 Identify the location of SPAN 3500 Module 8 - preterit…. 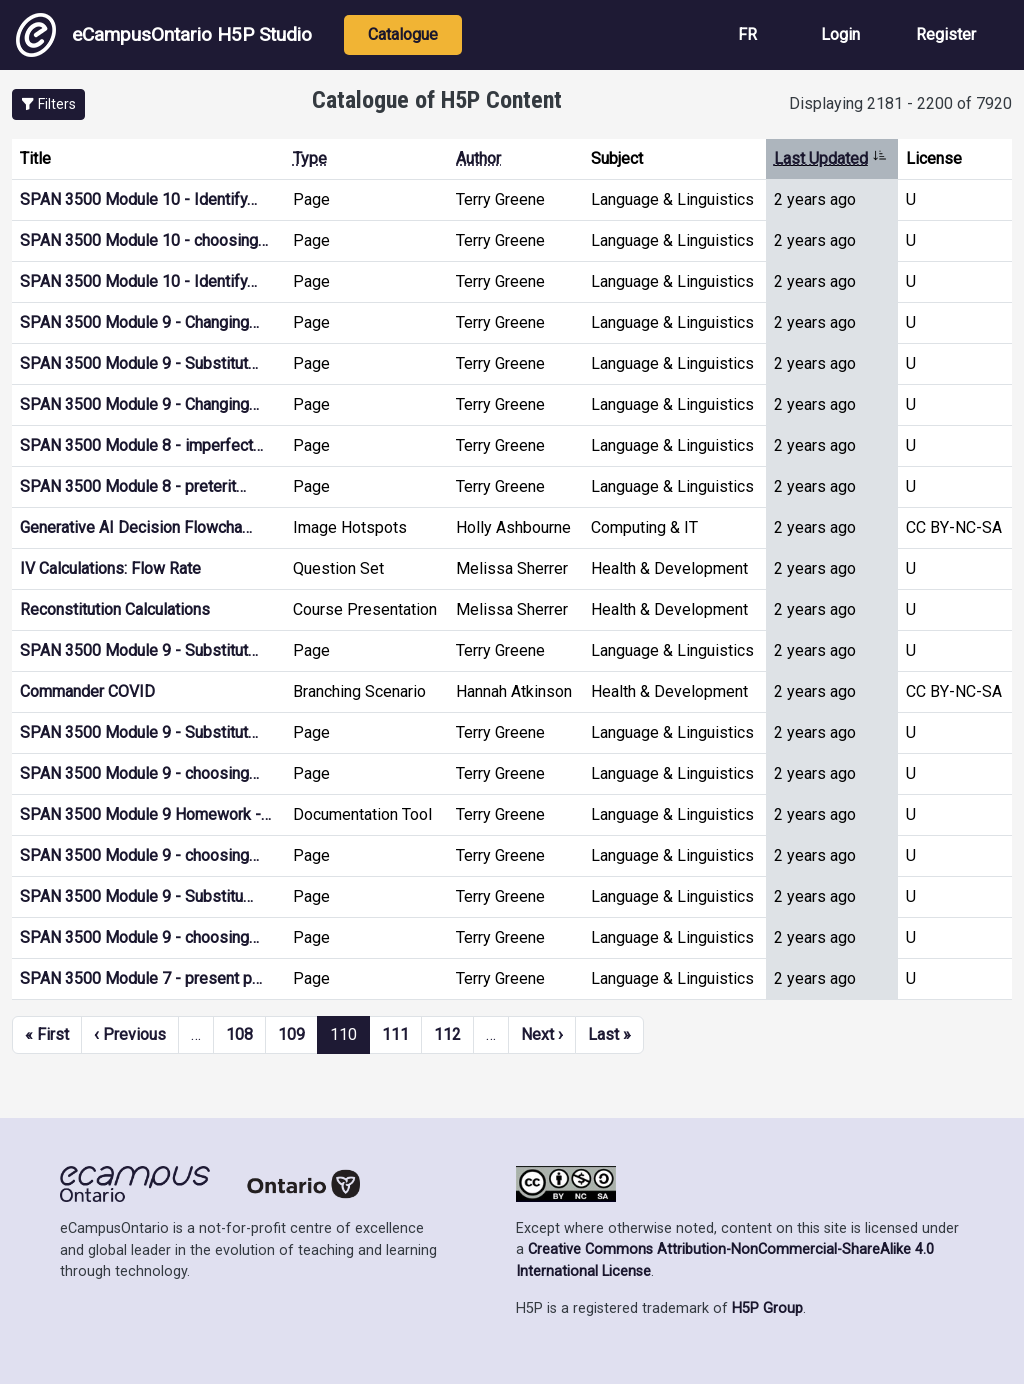
(133, 486).